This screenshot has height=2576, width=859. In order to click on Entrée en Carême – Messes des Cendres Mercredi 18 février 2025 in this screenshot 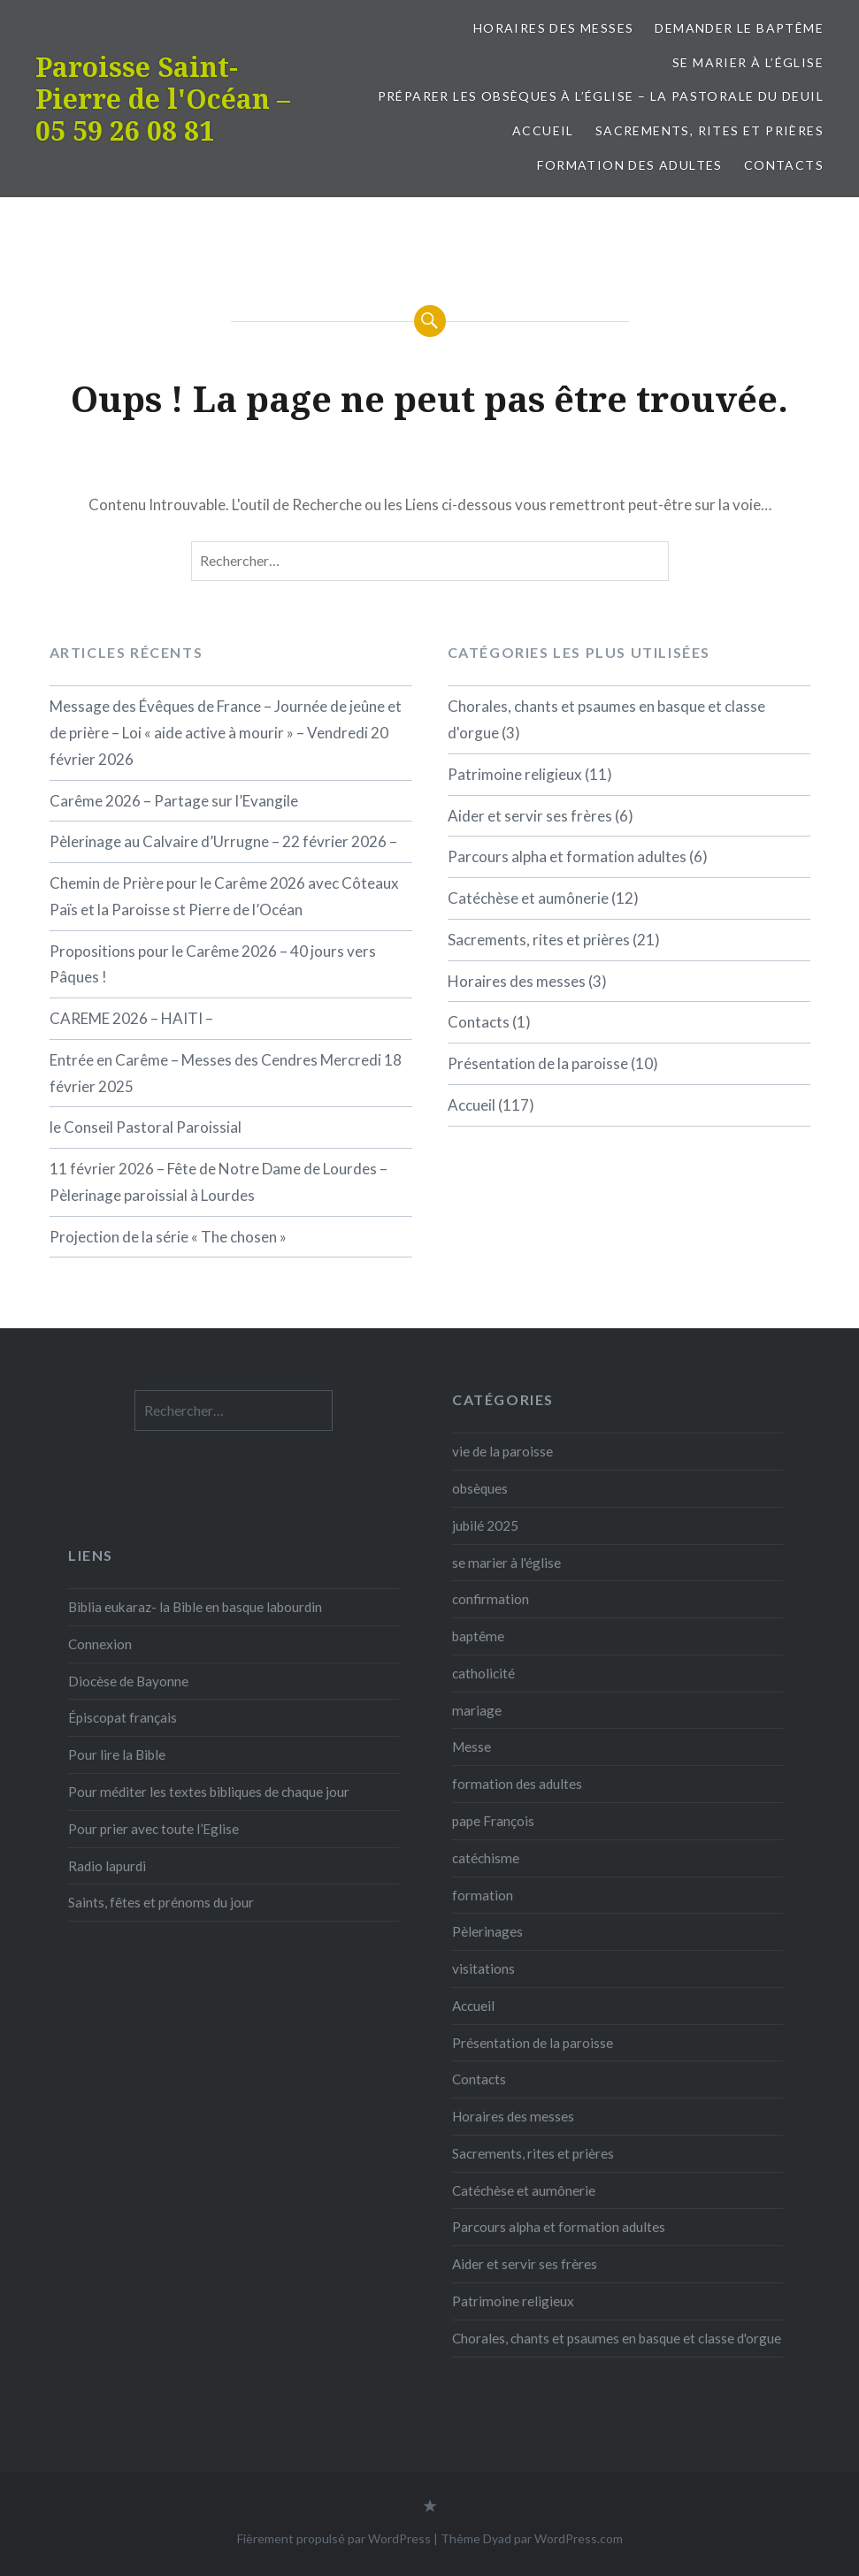, I will do `click(226, 1073)`.